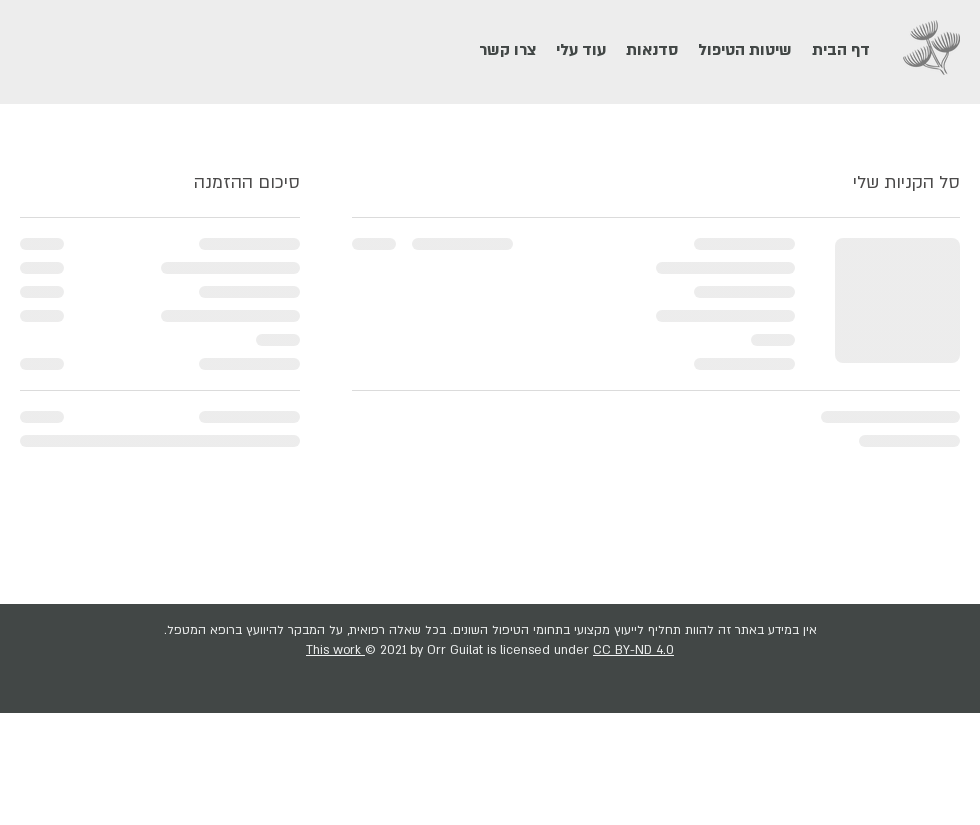 The image size is (980, 825). Describe the element at coordinates (633, 650) in the screenshot. I see `CC BY-ND 4.0` at that location.